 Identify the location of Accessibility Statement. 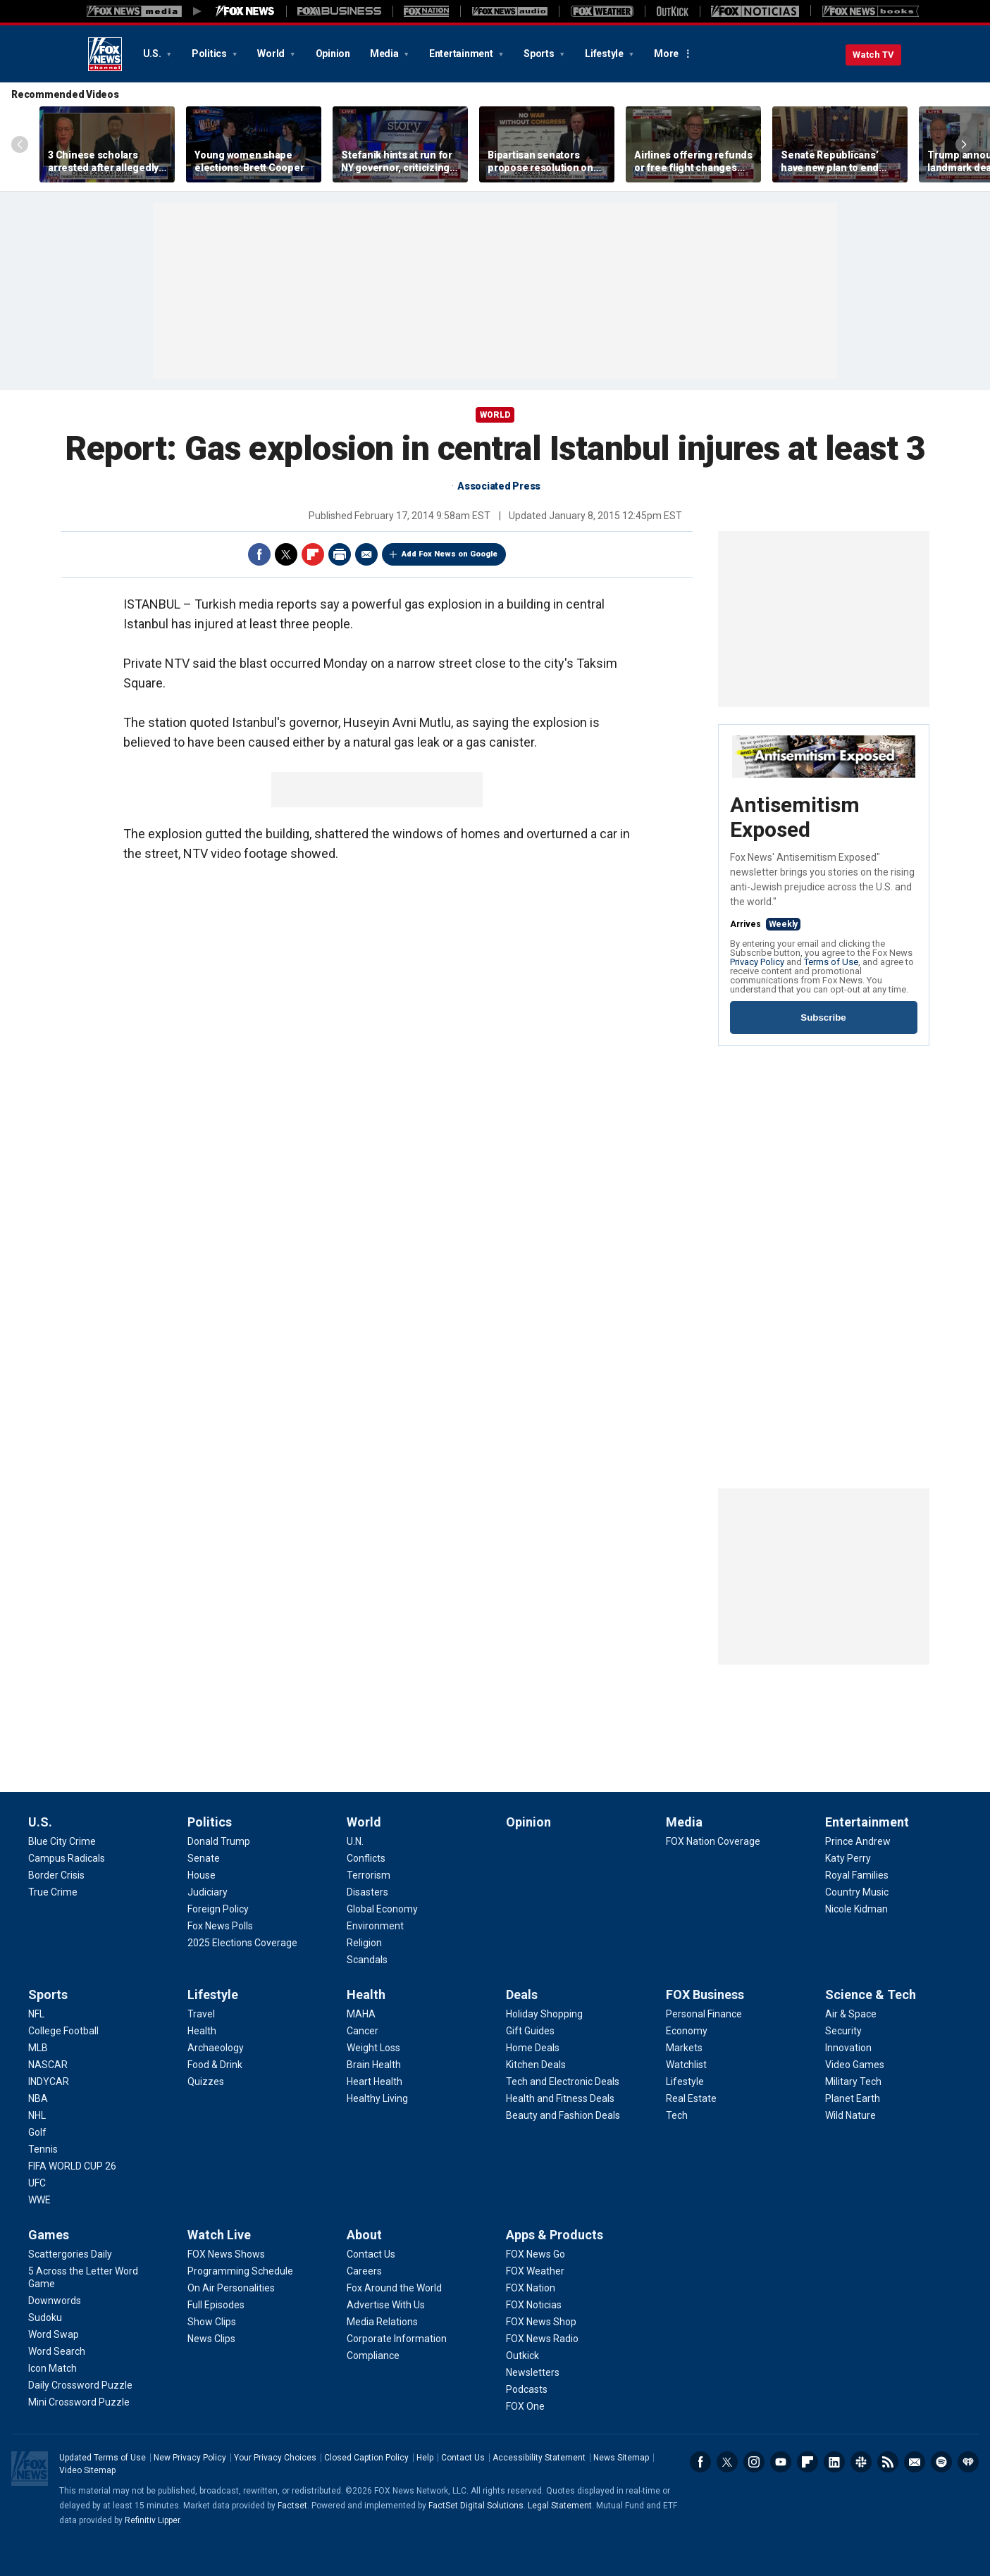
(539, 2458).